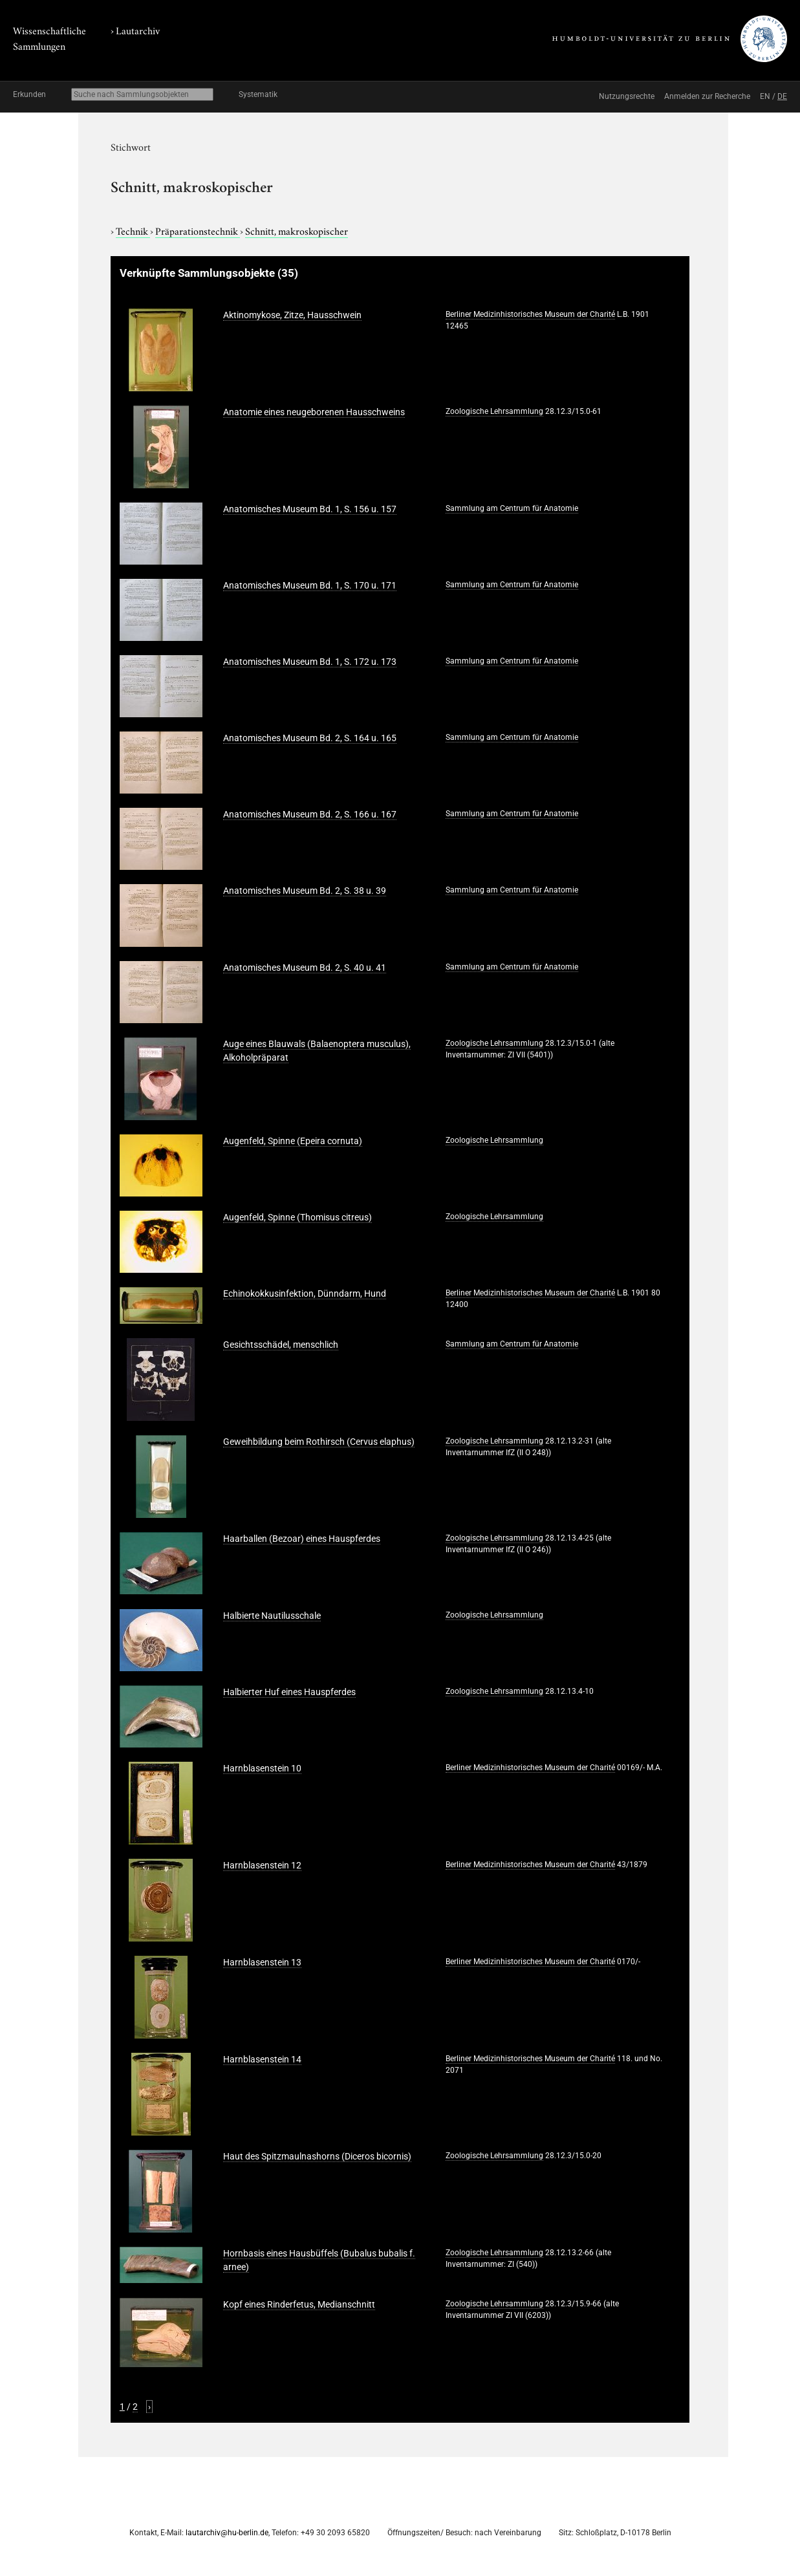 This screenshot has width=800, height=2576. Describe the element at coordinates (309, 738) in the screenshot. I see `Anatomisches Museum Bd. 2, S. 164 u. 165` at that location.